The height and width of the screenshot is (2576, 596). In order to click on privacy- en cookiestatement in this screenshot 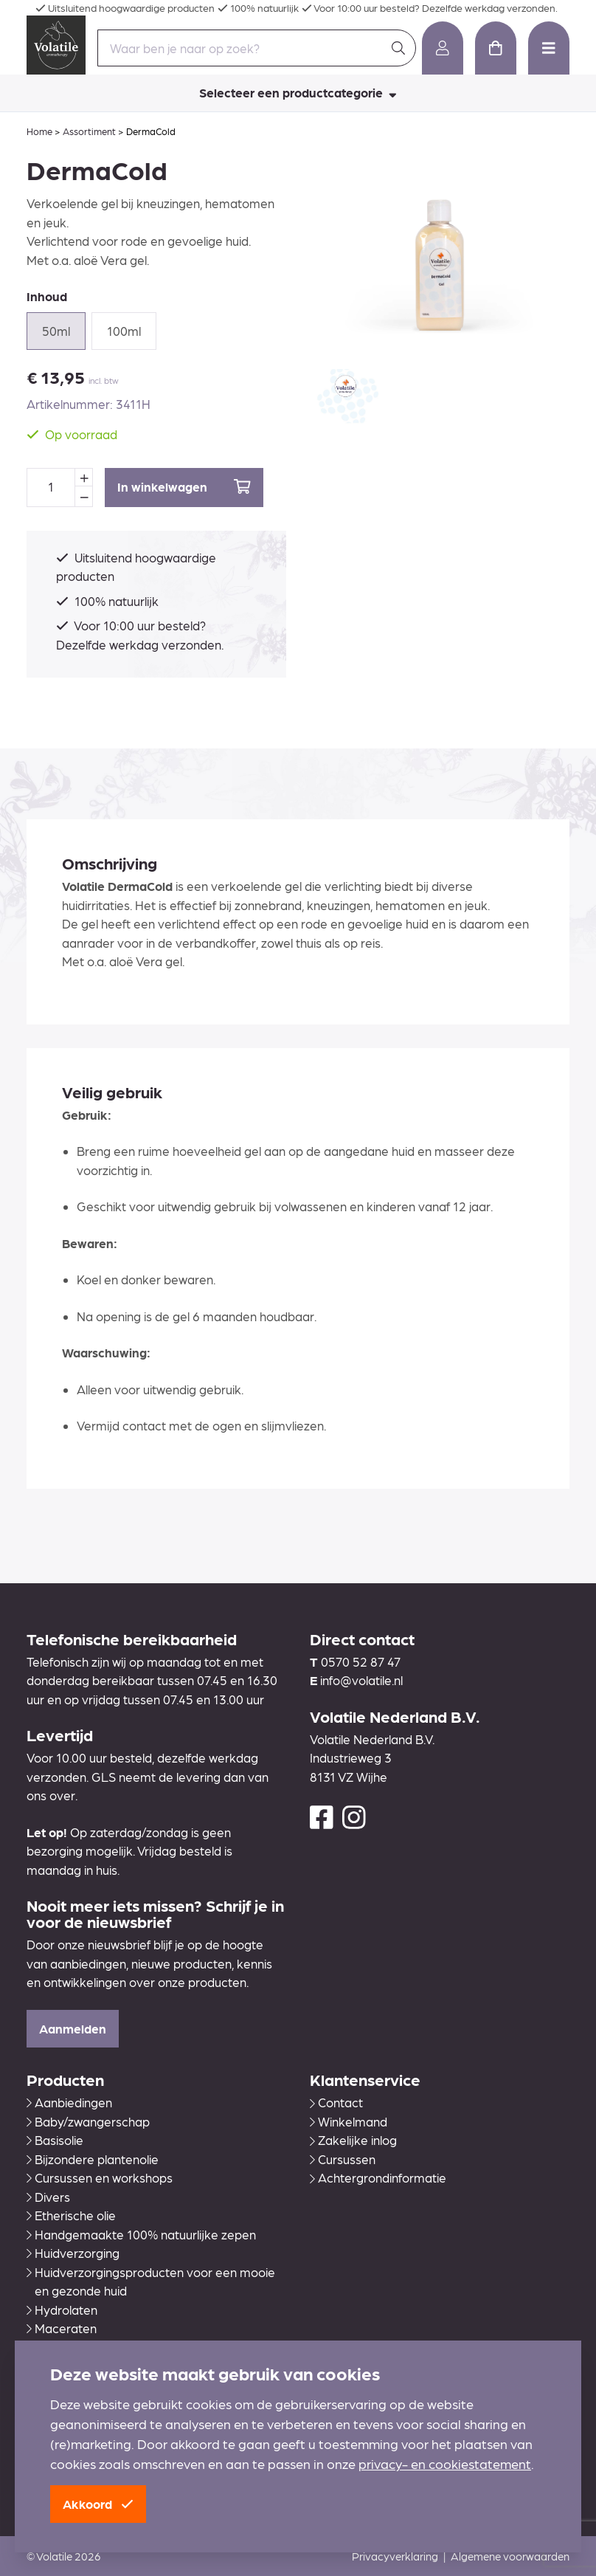, I will do `click(444, 2463)`.